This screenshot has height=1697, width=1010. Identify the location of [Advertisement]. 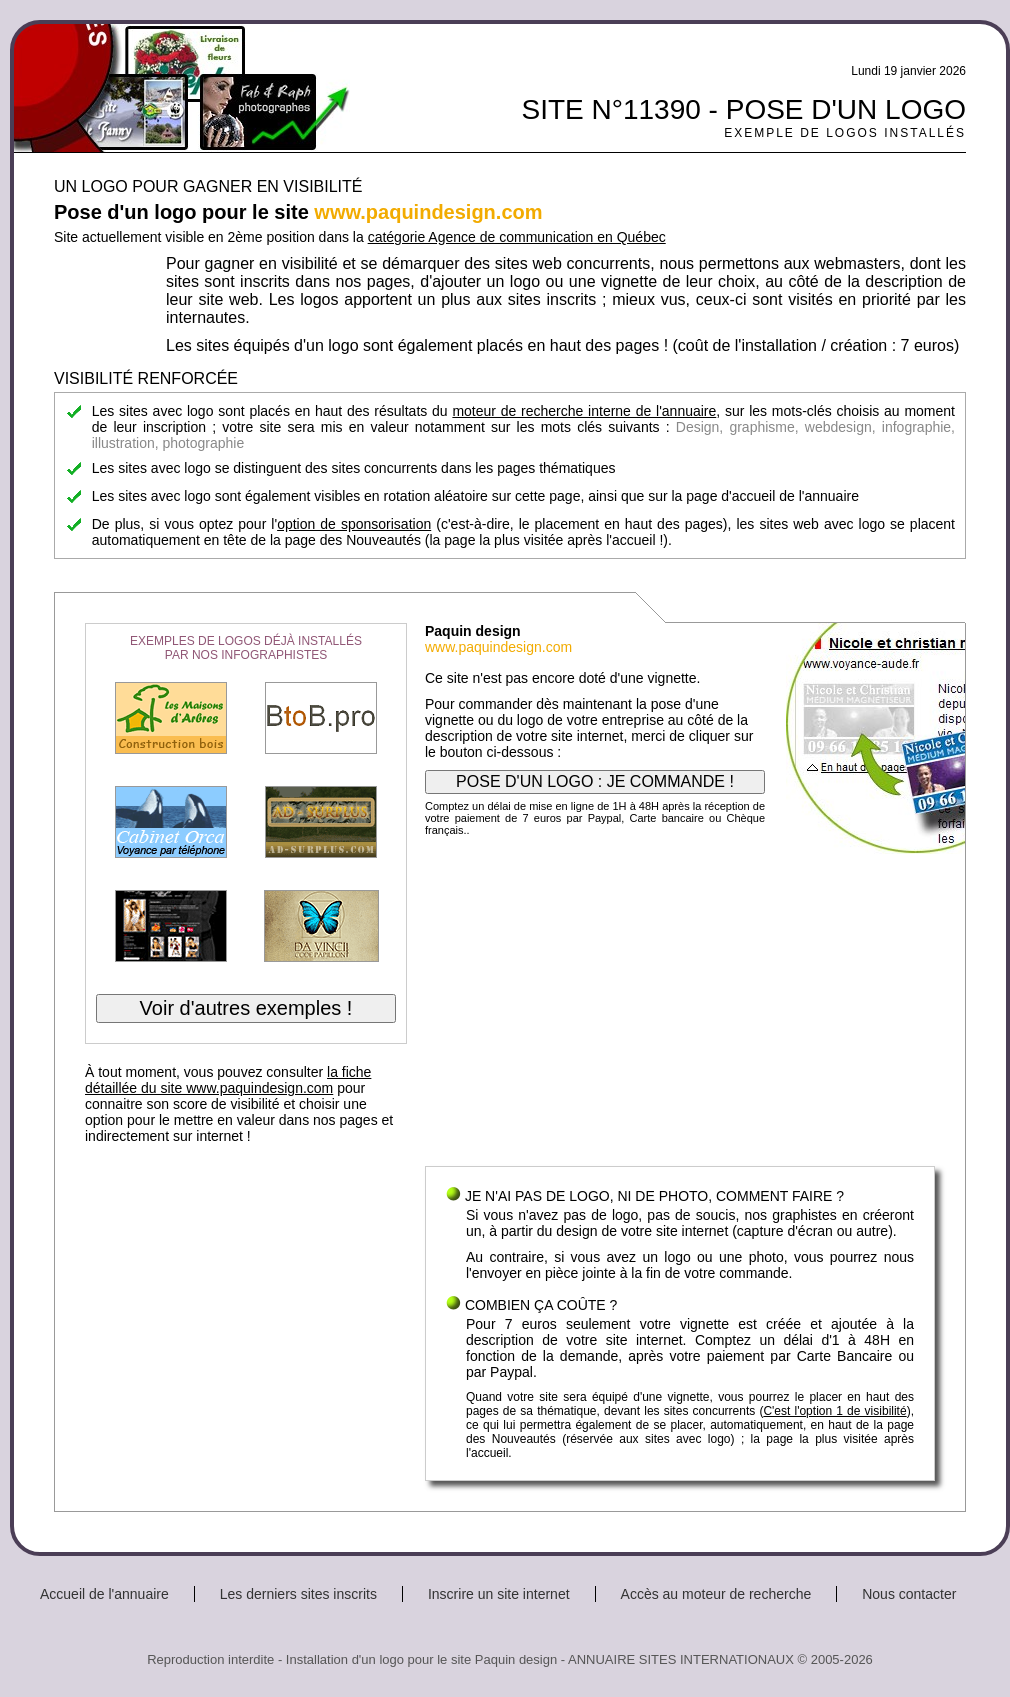
(680, 1006).